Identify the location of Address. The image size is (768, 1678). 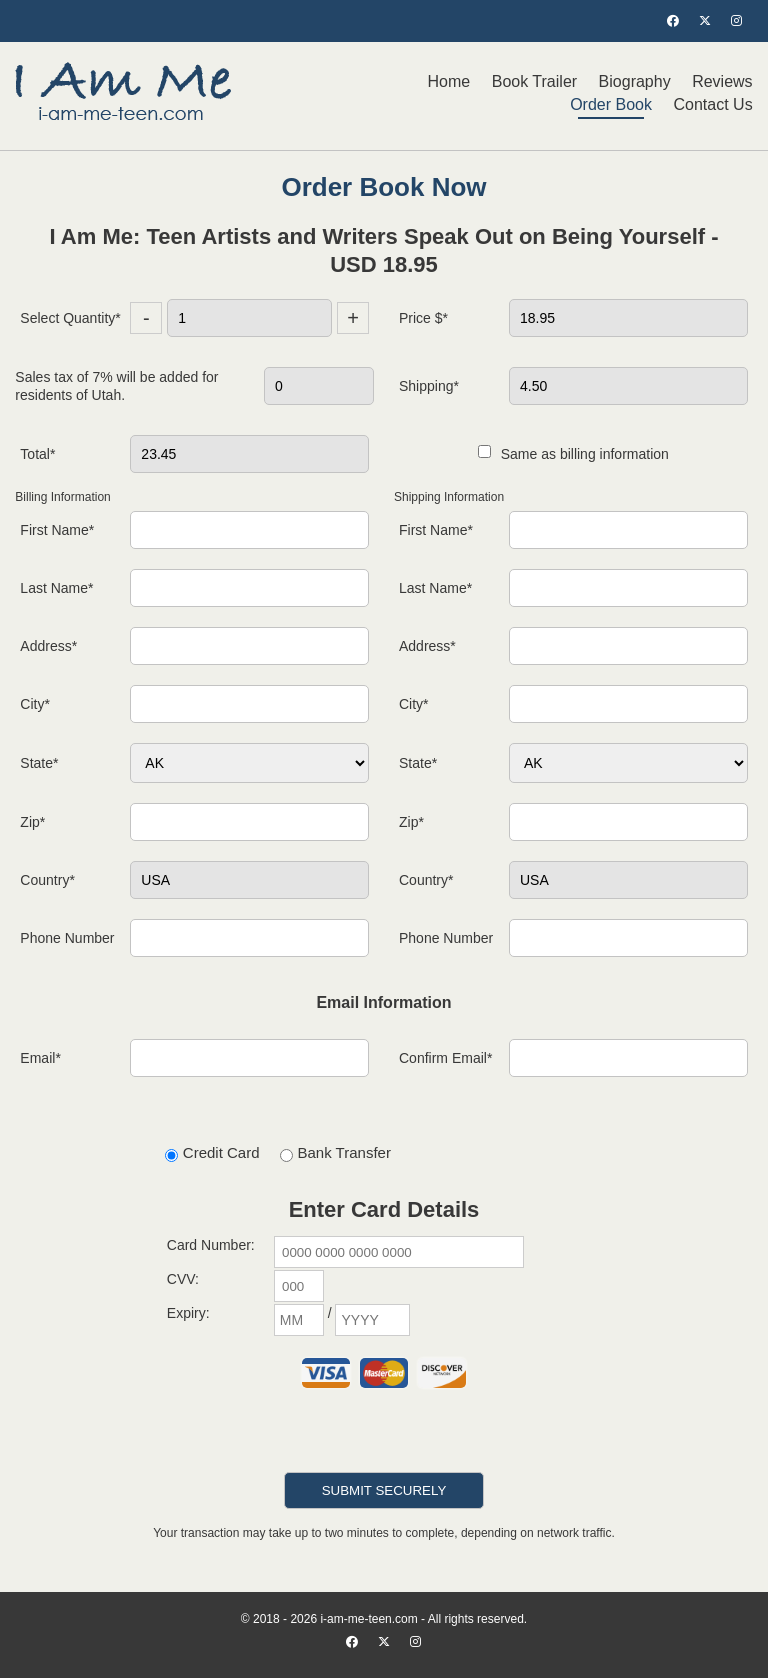
(48, 646).